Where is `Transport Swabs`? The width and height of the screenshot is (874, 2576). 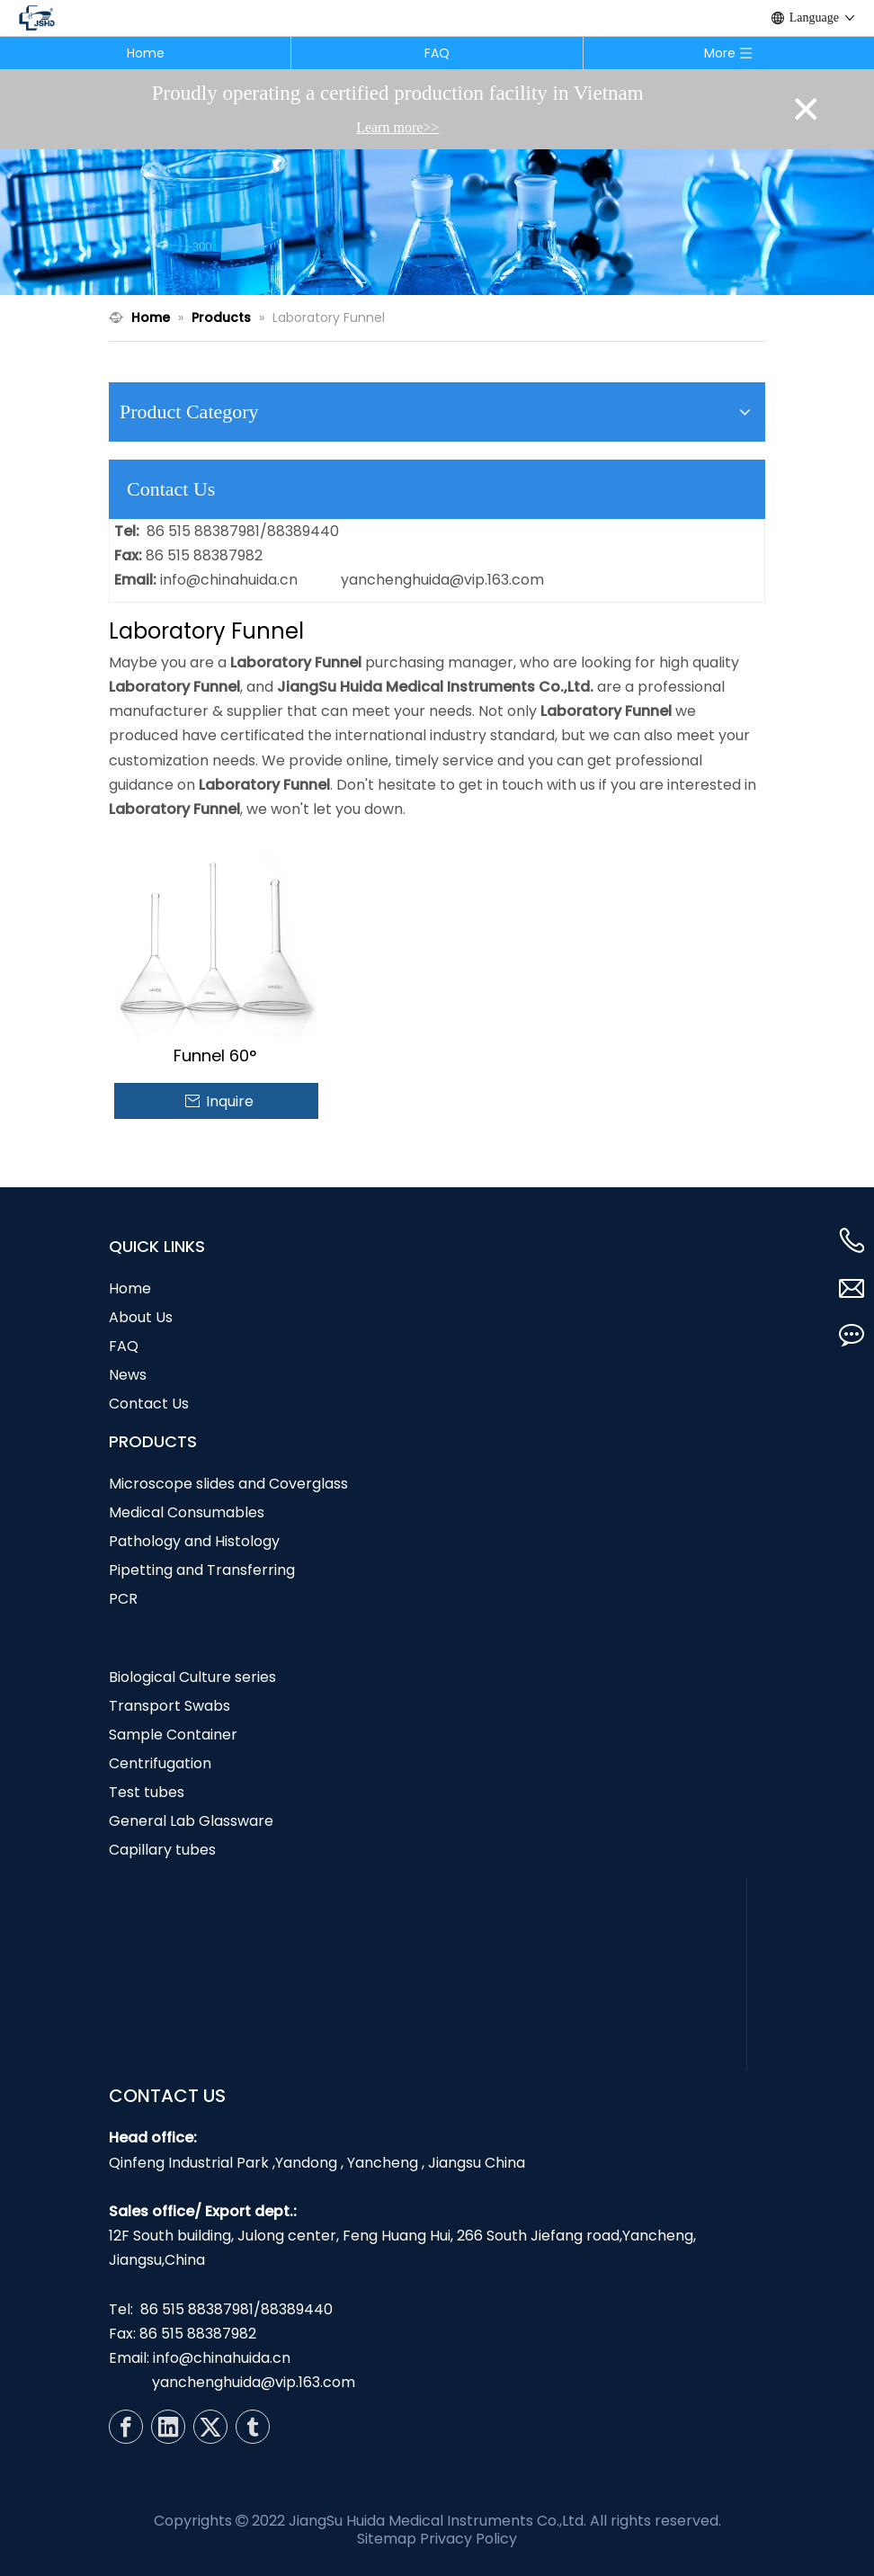
Transport Swabs is located at coordinates (169, 1705).